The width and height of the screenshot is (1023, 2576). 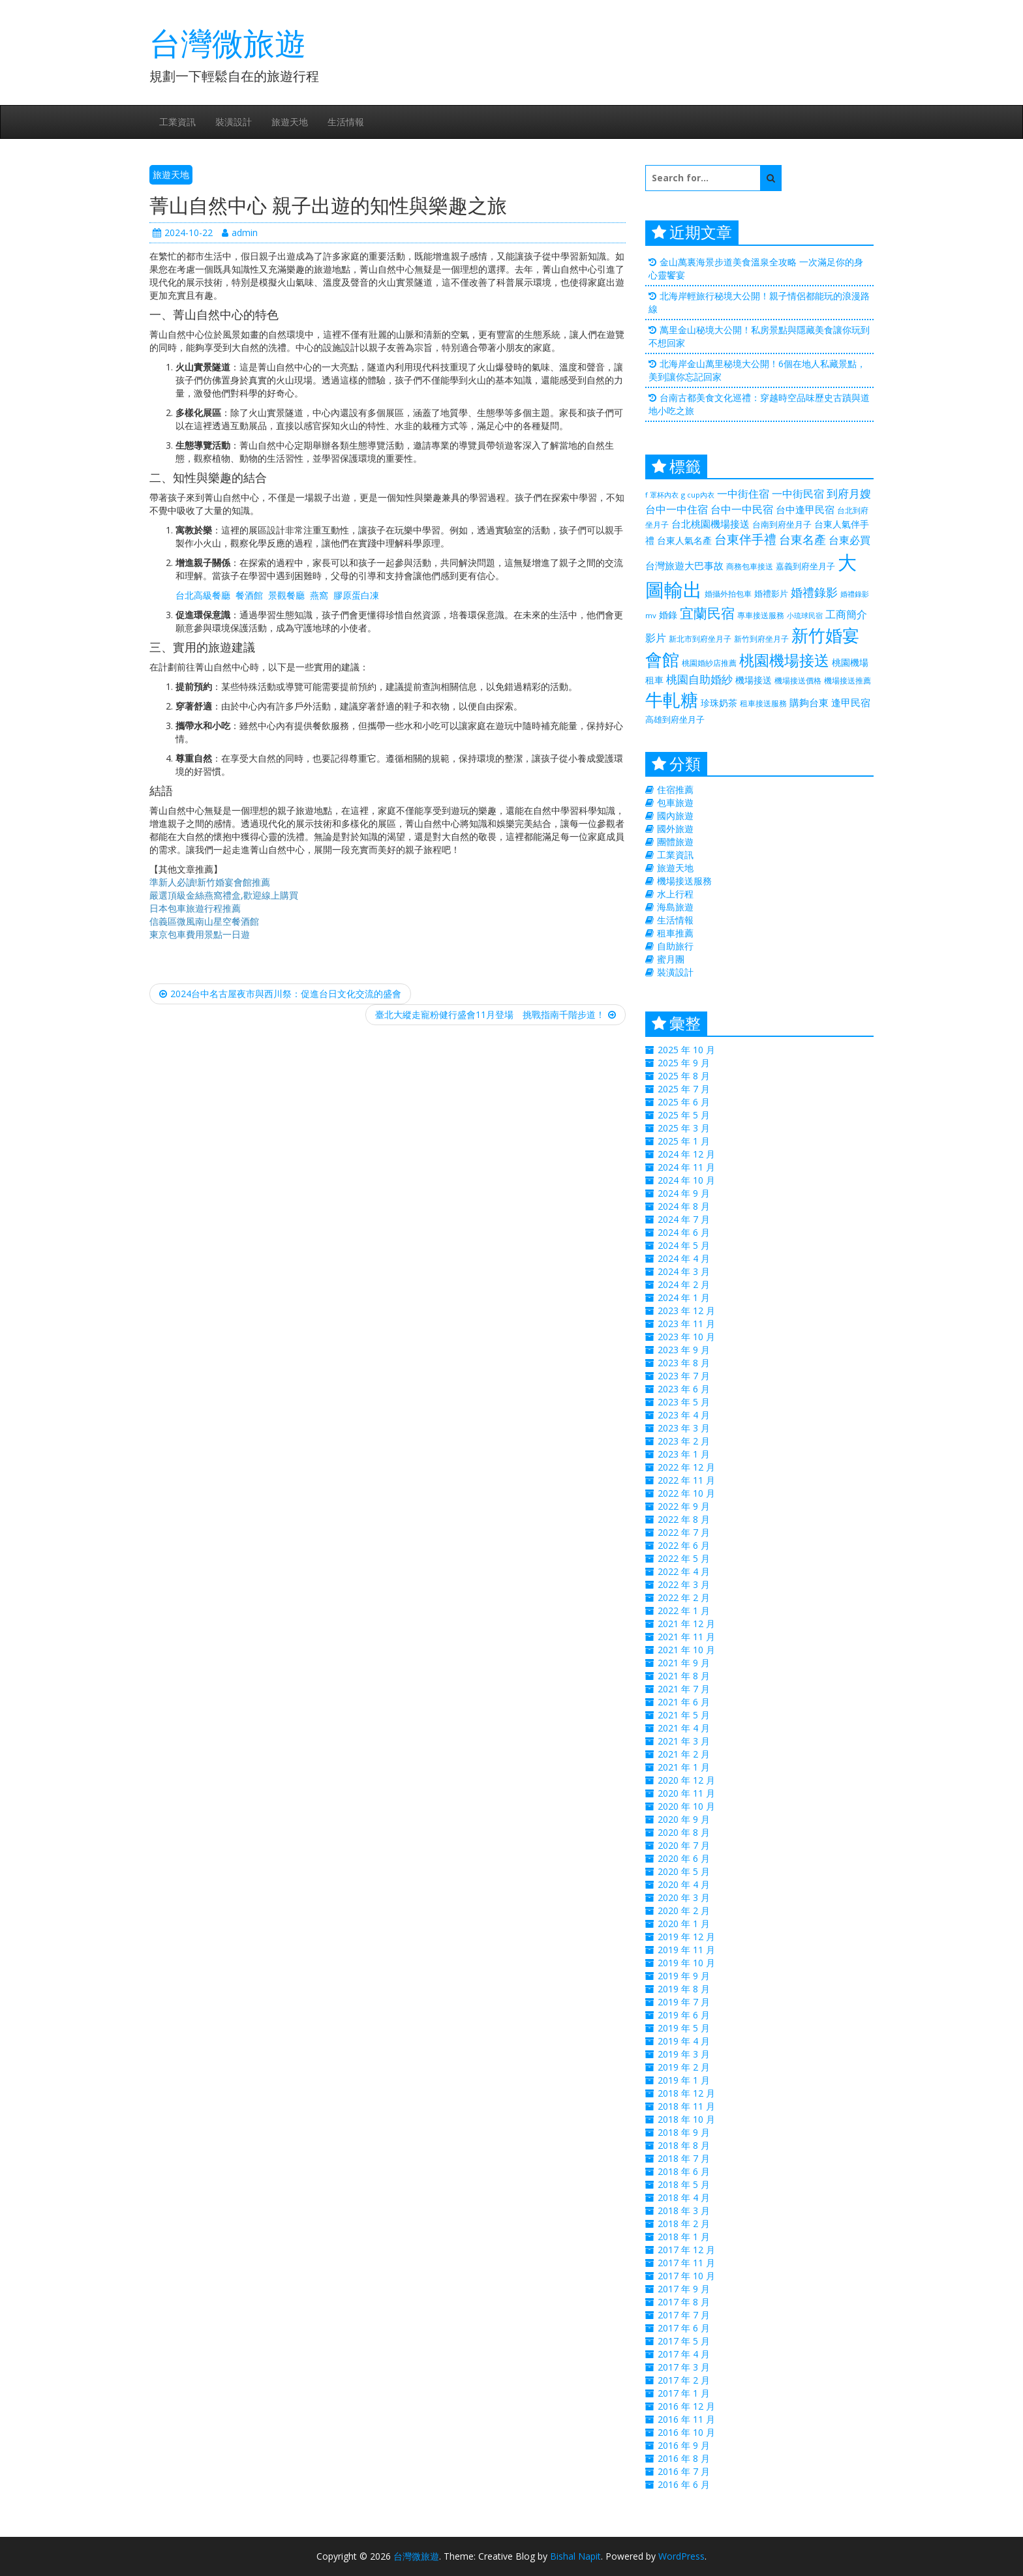 I want to click on 珍珠奶茶 [珍珠奶茶 (300 個項目)], so click(x=719, y=702).